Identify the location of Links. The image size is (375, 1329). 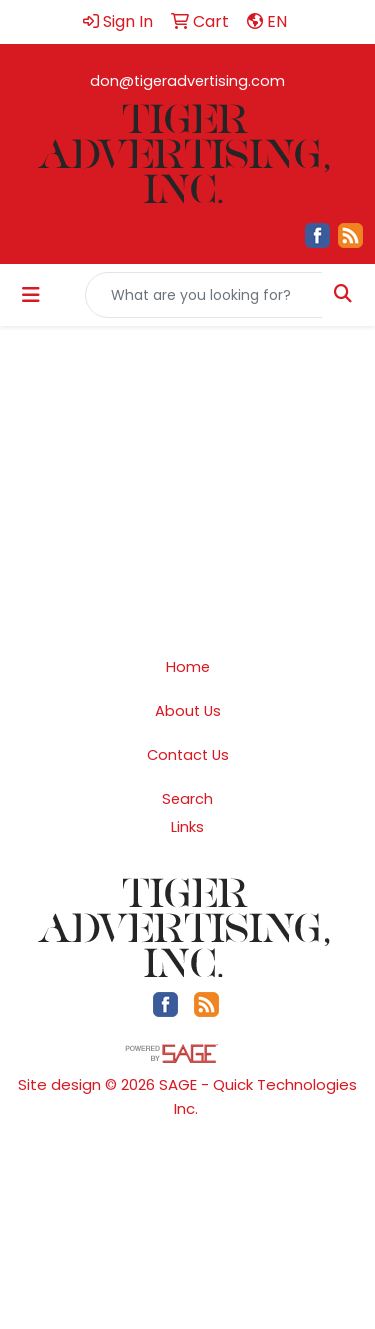
(187, 827).